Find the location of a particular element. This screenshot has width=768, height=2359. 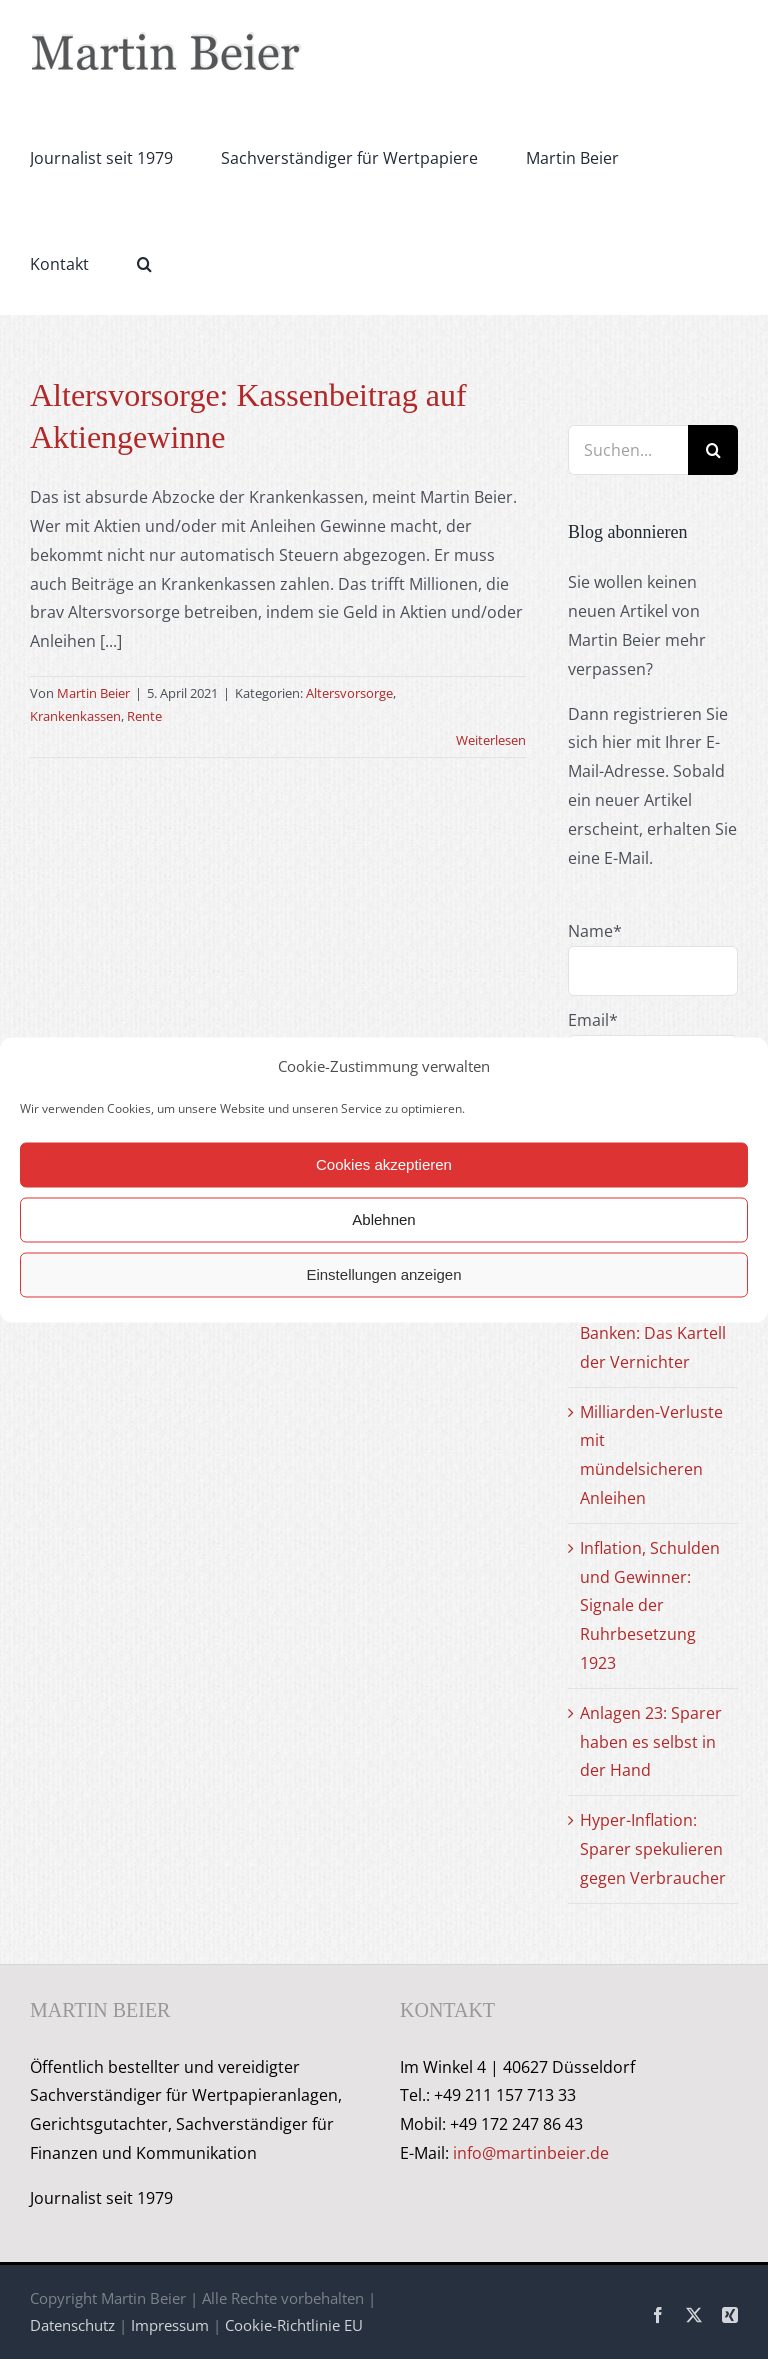

Impressum is located at coordinates (170, 2325).